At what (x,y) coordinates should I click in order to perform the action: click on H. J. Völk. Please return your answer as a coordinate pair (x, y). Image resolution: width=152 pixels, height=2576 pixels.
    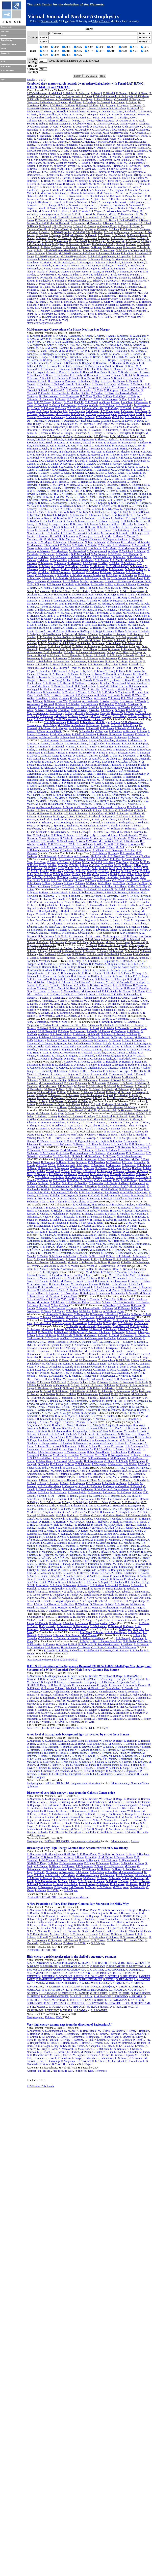
    Looking at the image, I should click on (142, 1774).